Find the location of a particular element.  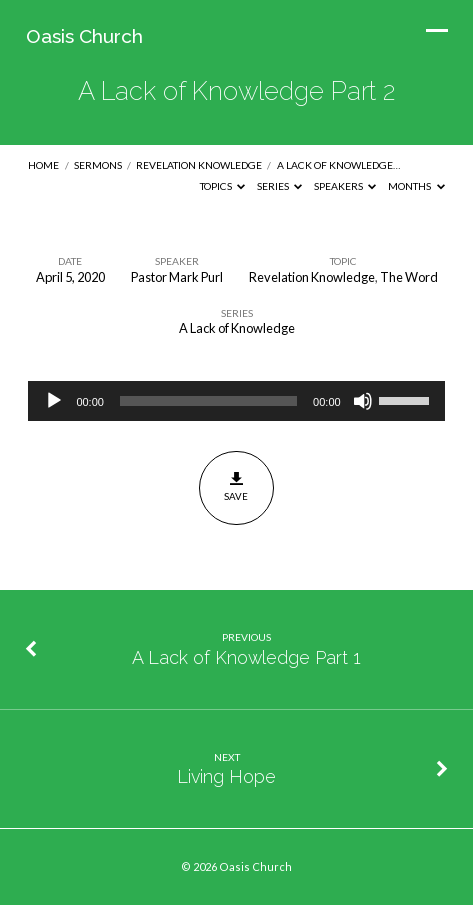

A Lack of Knowledge Part 1 is located at coordinates (246, 657).